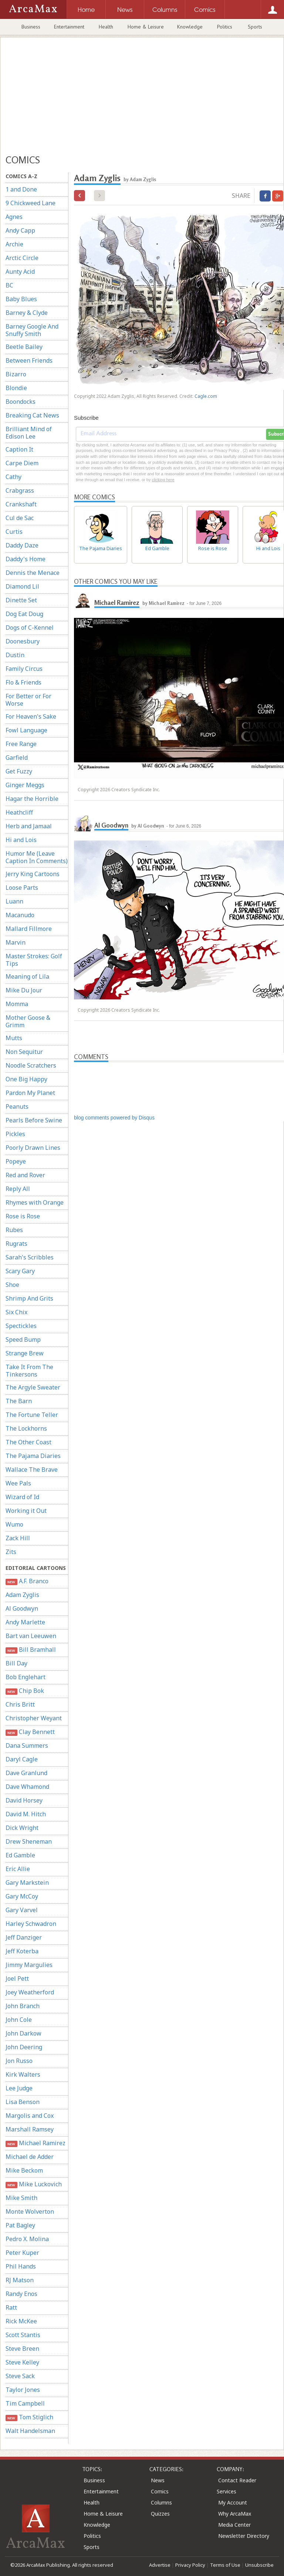 Image resolution: width=284 pixels, height=2576 pixels. I want to click on Jeff Danziger, so click(24, 1937).